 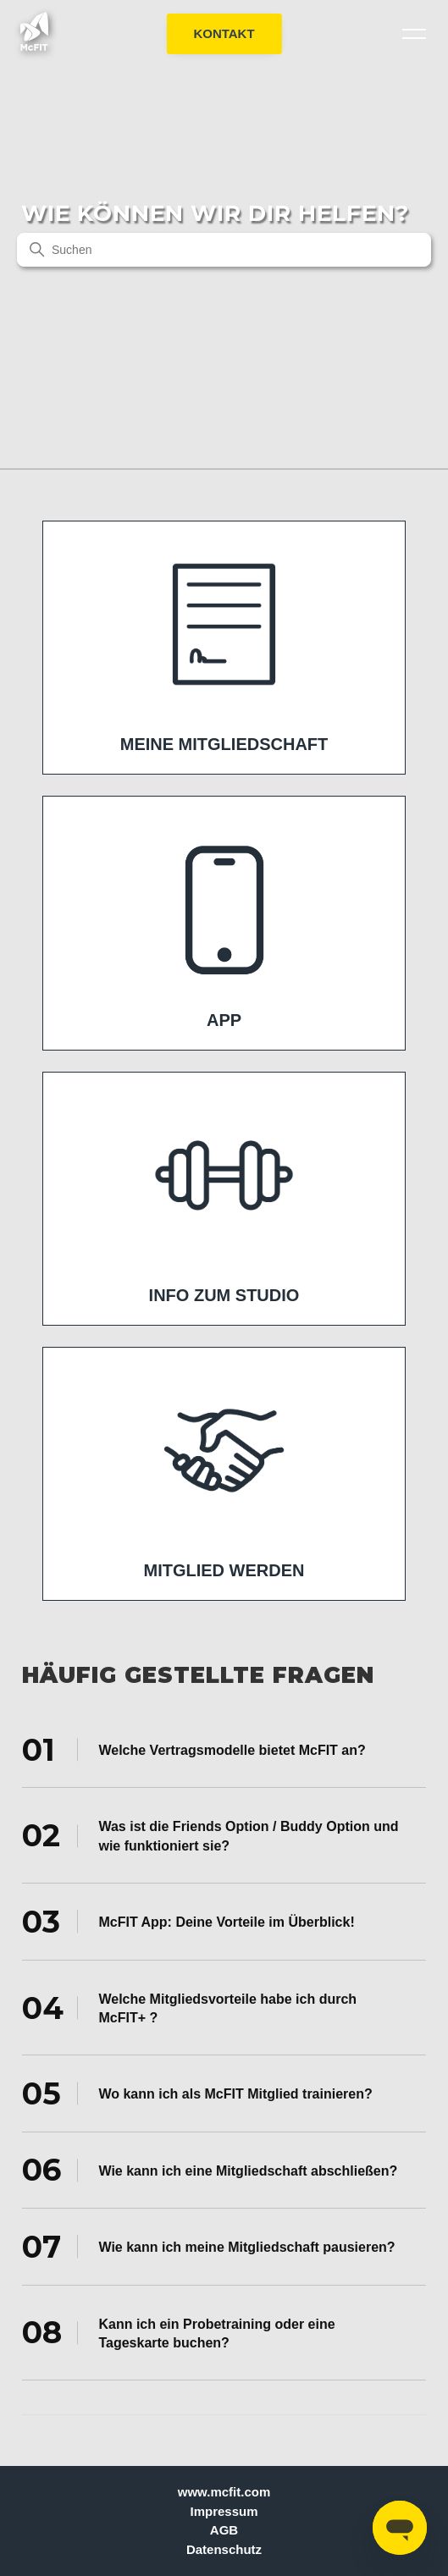 What do you see at coordinates (223, 2511) in the screenshot?
I see `Impressum` at bounding box center [223, 2511].